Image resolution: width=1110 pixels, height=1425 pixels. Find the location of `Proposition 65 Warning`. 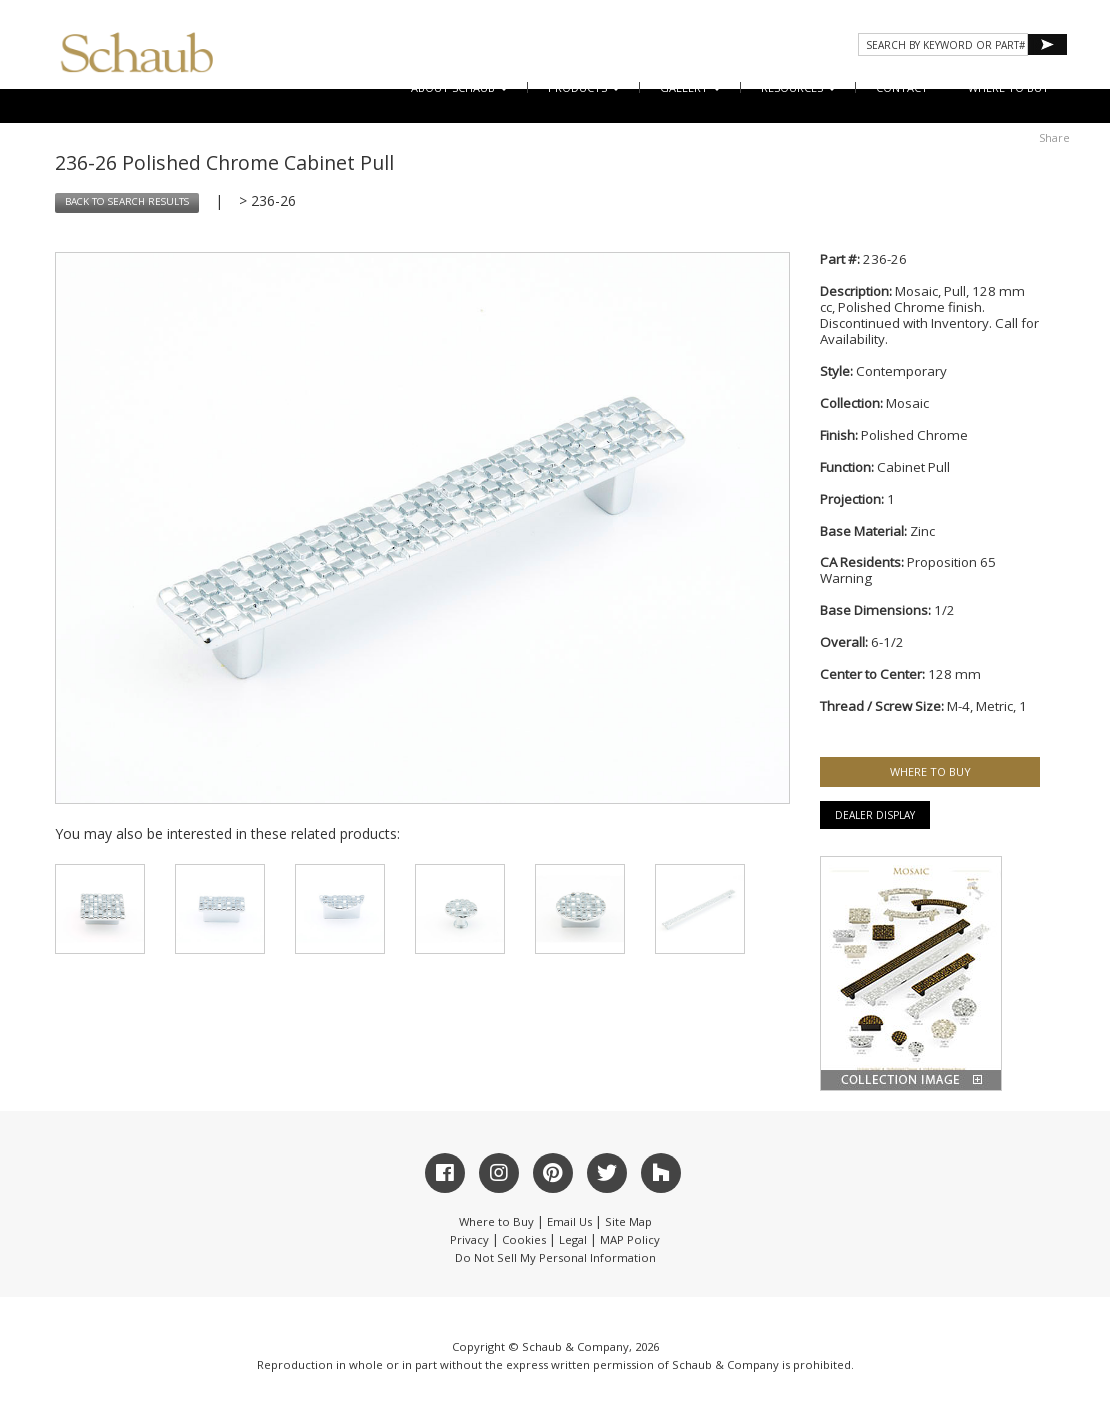

Proposition 65 Warning is located at coordinates (908, 570).